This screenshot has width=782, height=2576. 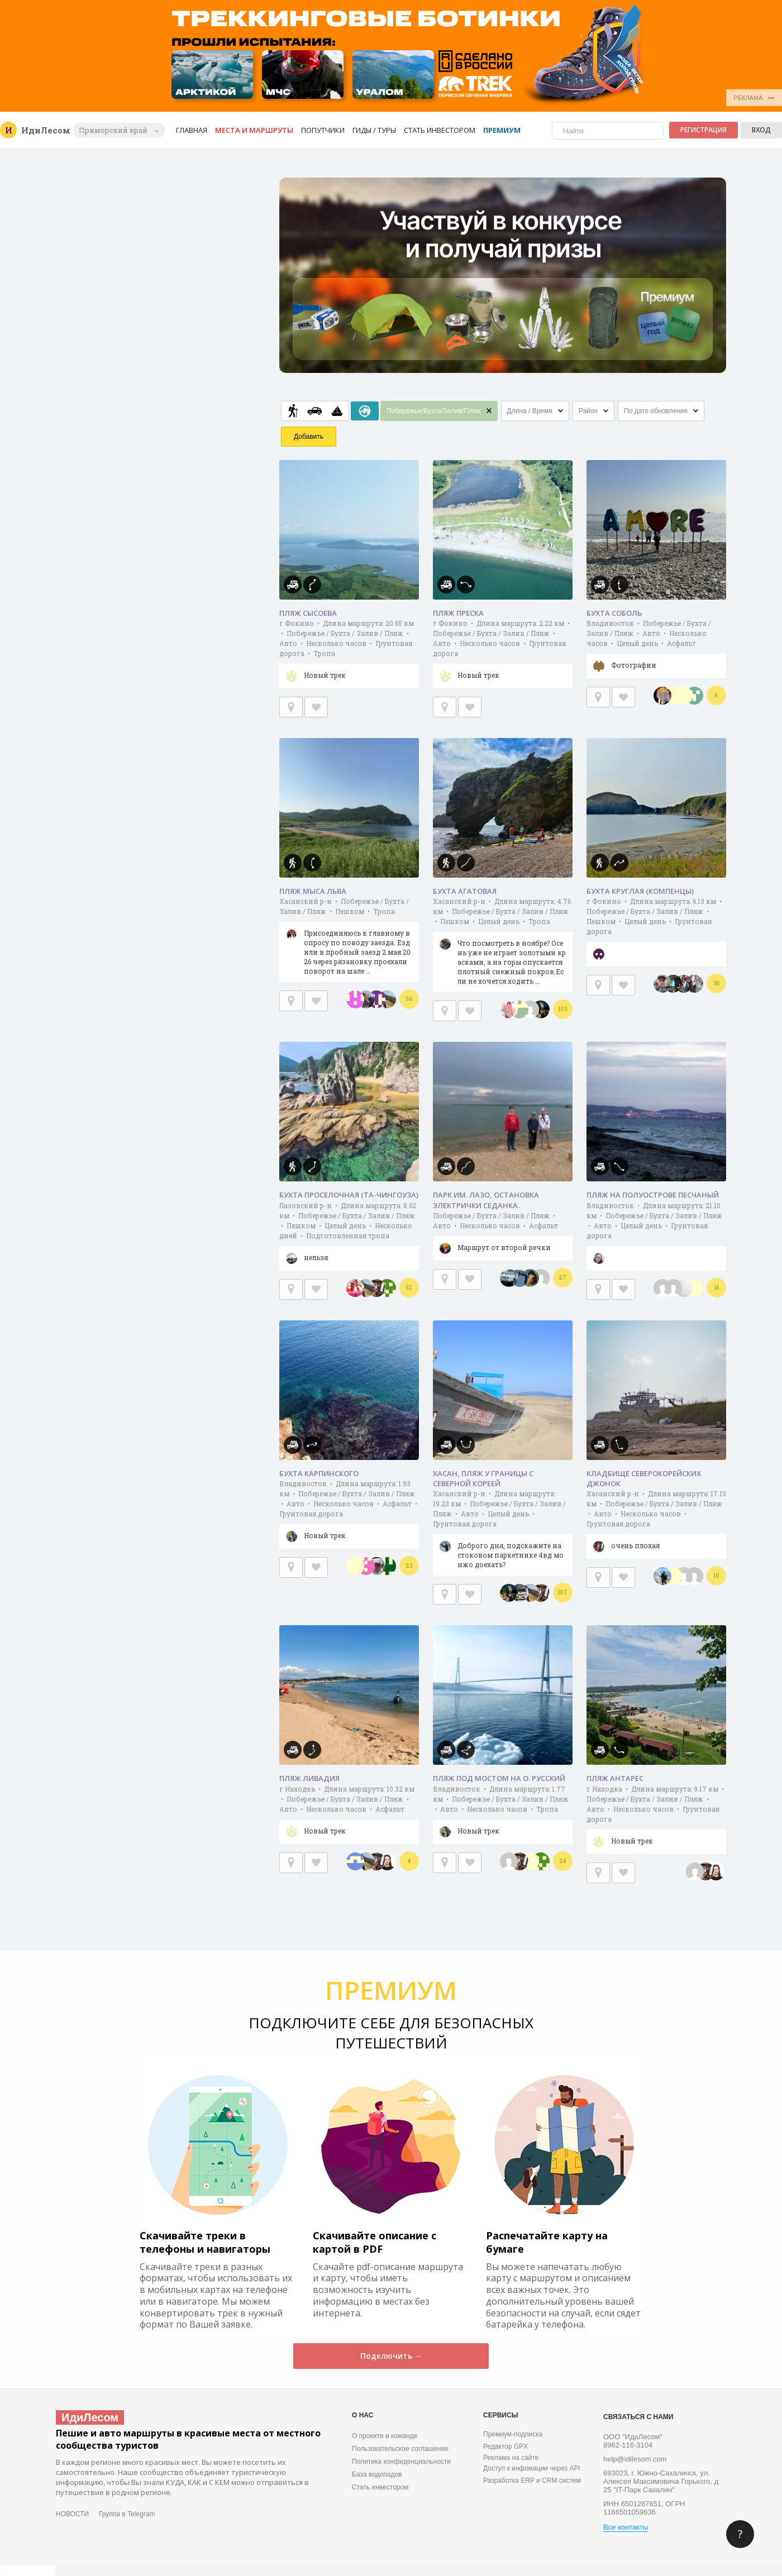 I want to click on Гиды / Туры, so click(x=374, y=130).